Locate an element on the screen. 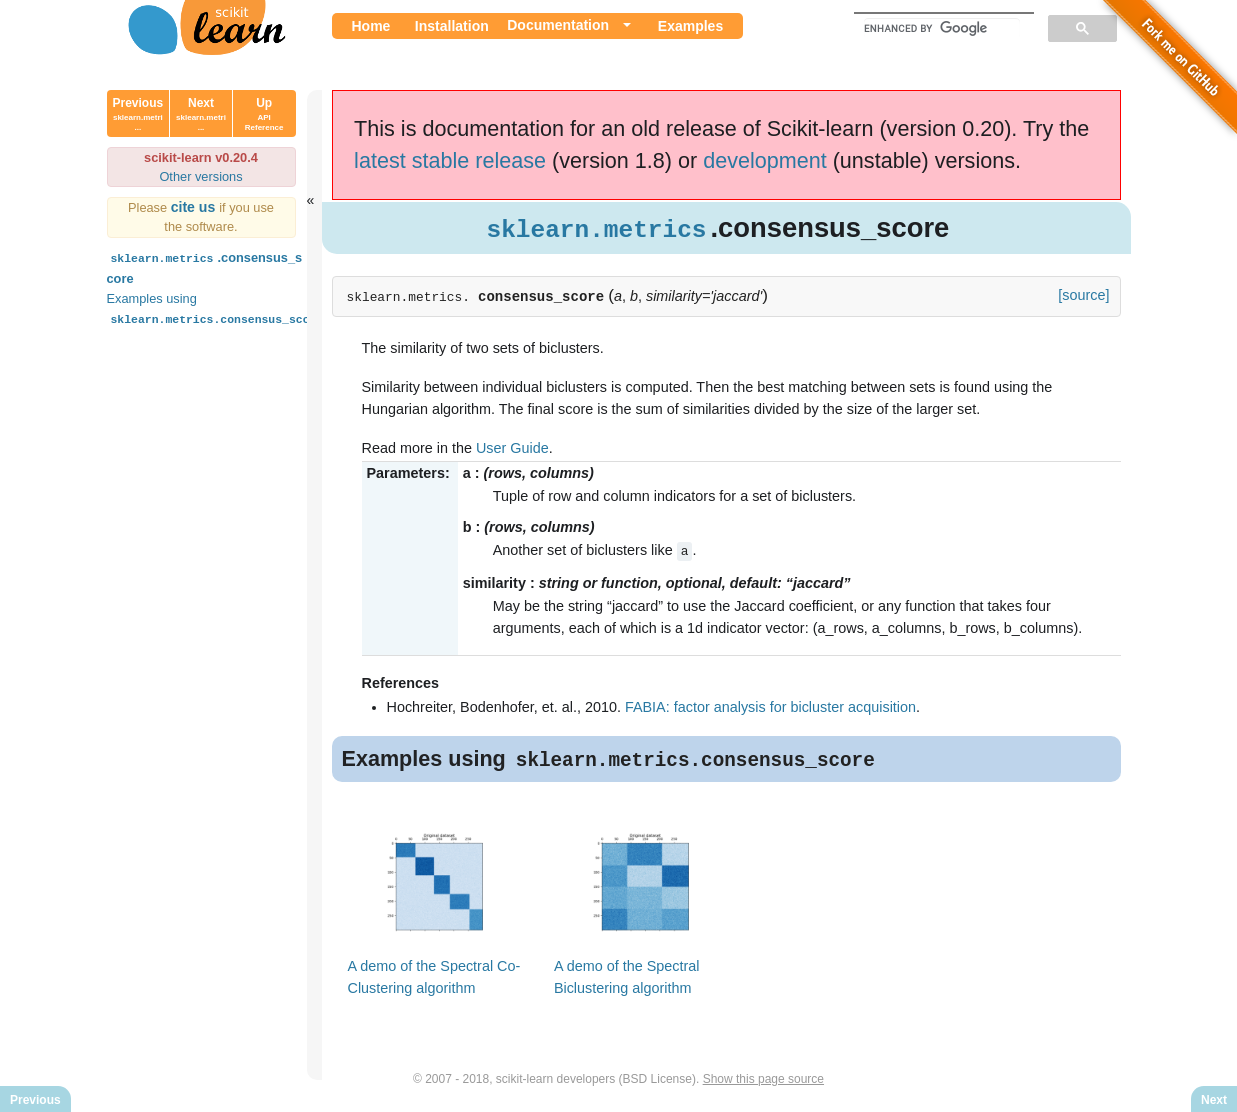 This screenshot has width=1237, height=1112. .consensus_score is located at coordinates (205, 266).